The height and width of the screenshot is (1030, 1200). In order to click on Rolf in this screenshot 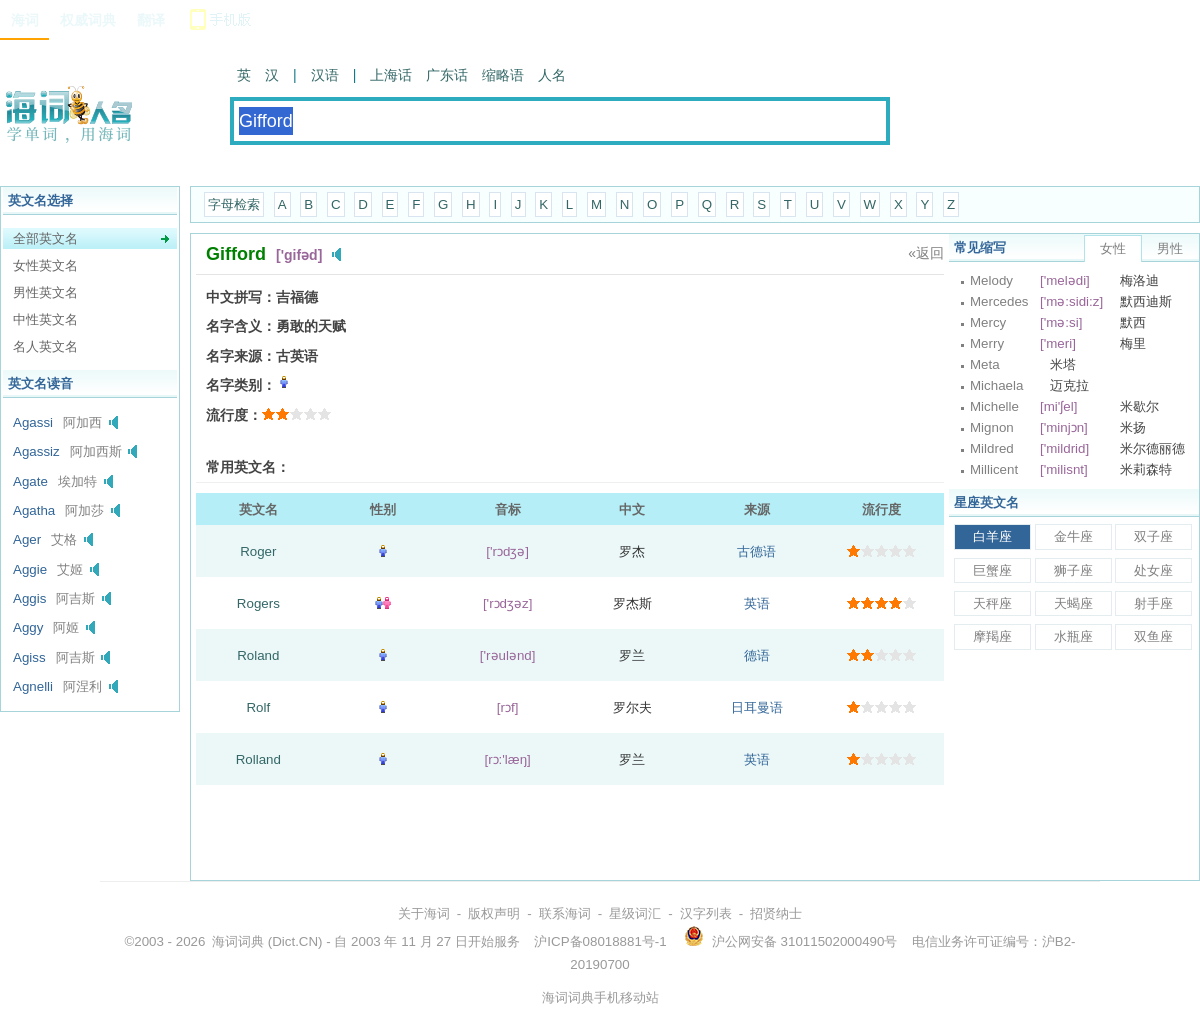, I will do `click(258, 707)`.